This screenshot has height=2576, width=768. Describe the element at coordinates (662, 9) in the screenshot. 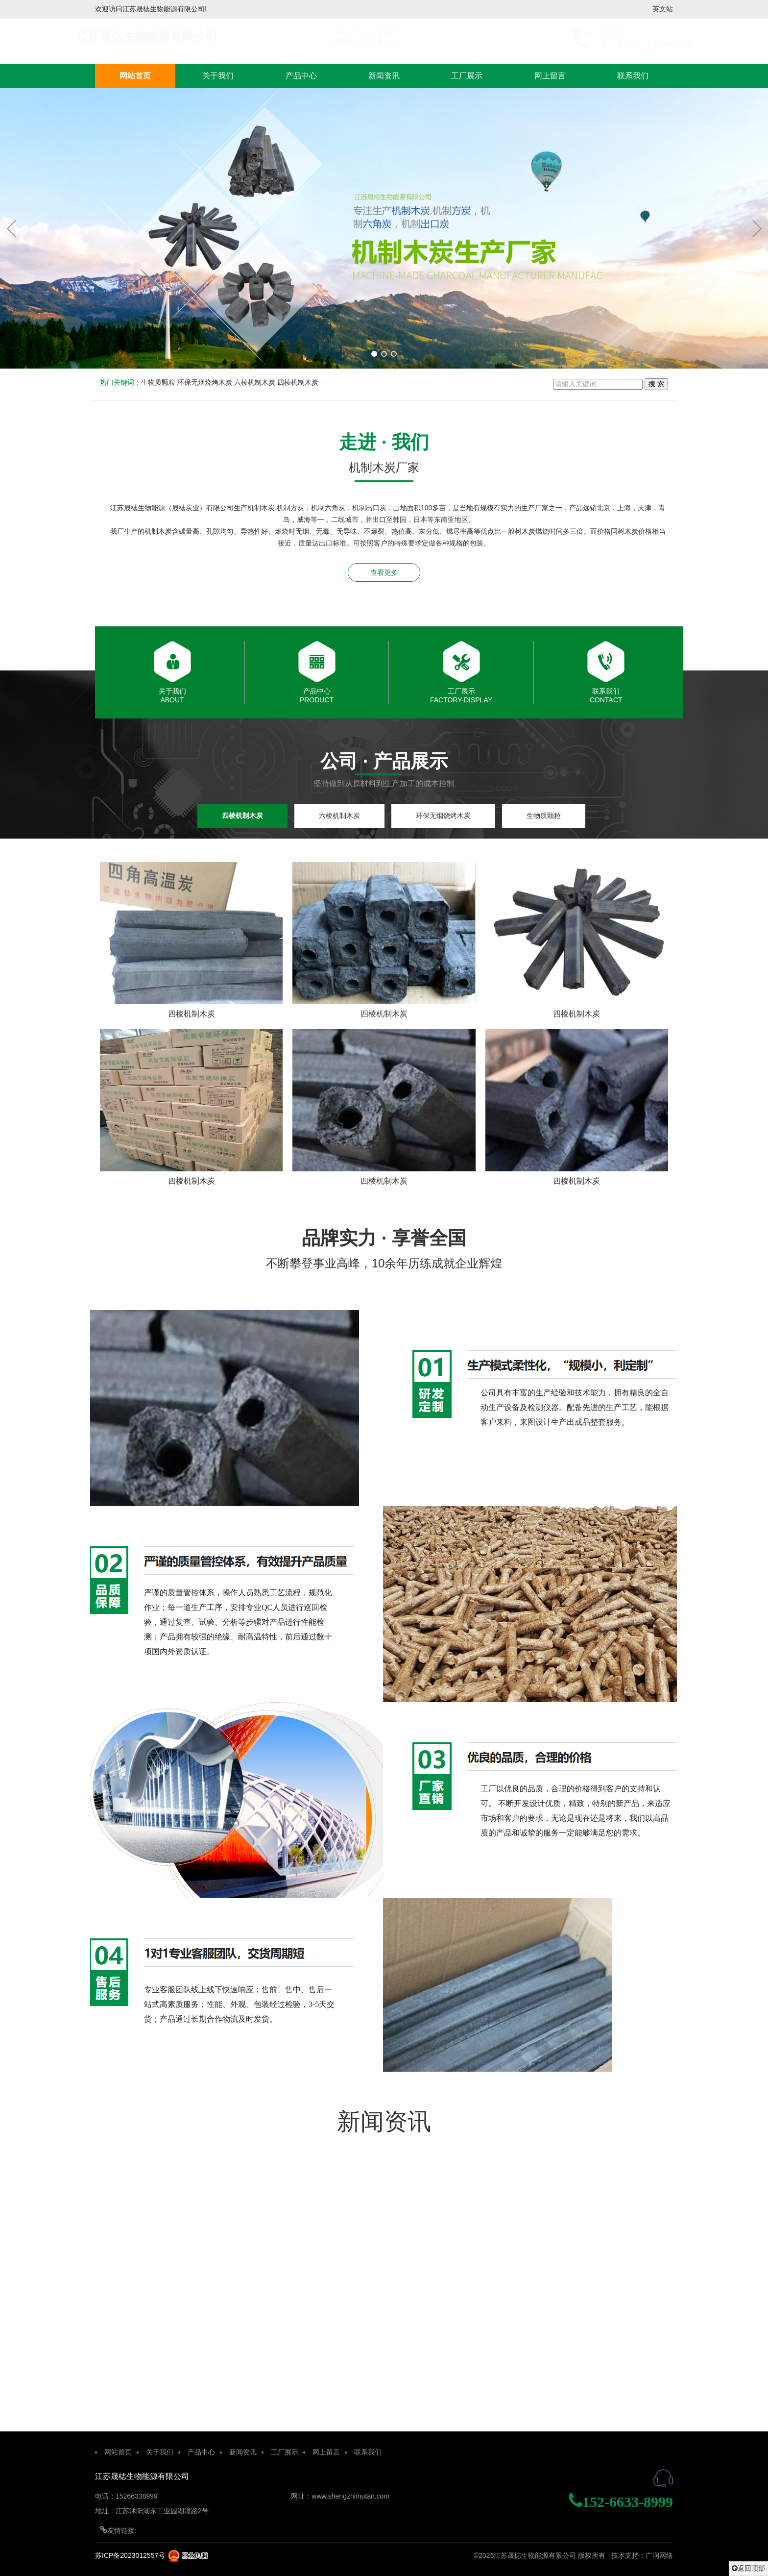

I see `英文站` at that location.